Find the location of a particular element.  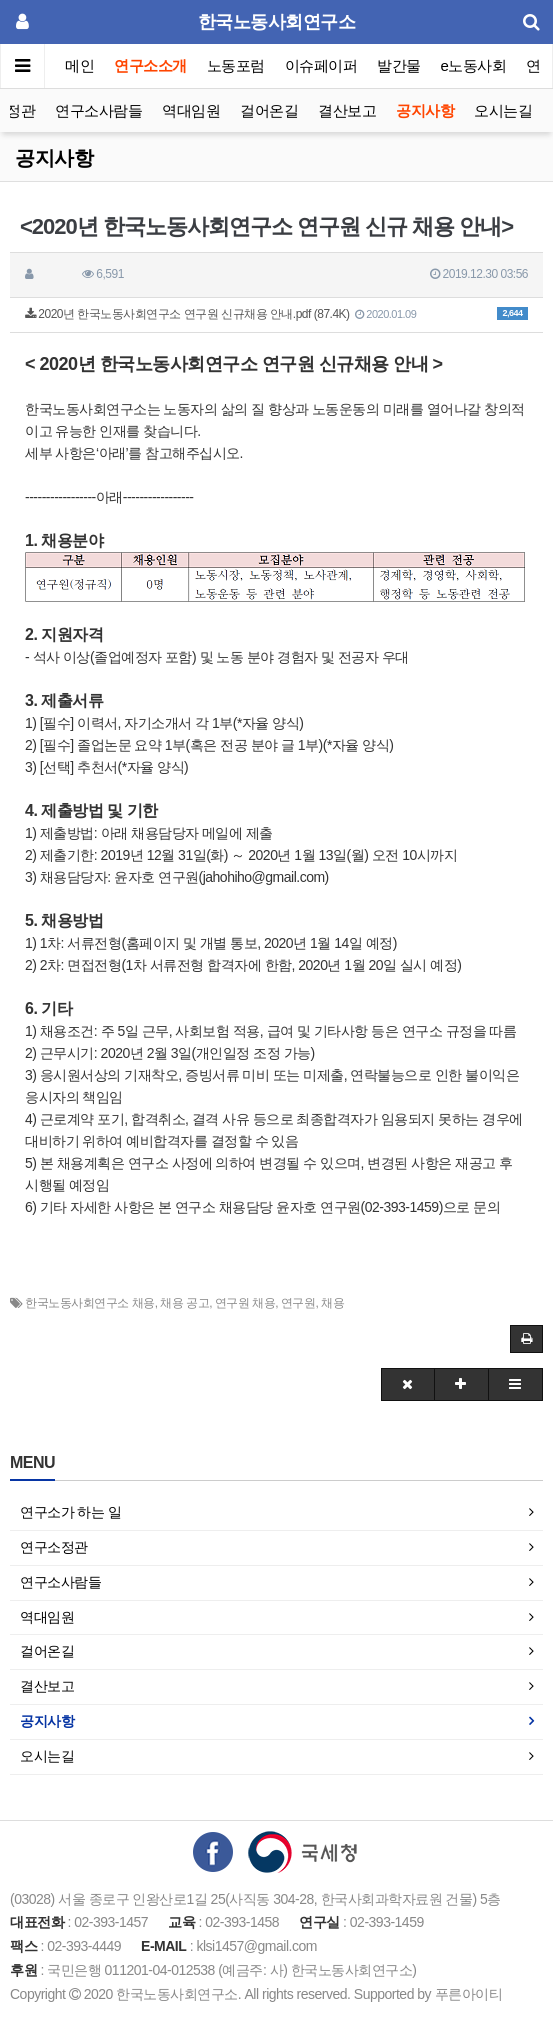

연구소사람들 is located at coordinates (98, 110).